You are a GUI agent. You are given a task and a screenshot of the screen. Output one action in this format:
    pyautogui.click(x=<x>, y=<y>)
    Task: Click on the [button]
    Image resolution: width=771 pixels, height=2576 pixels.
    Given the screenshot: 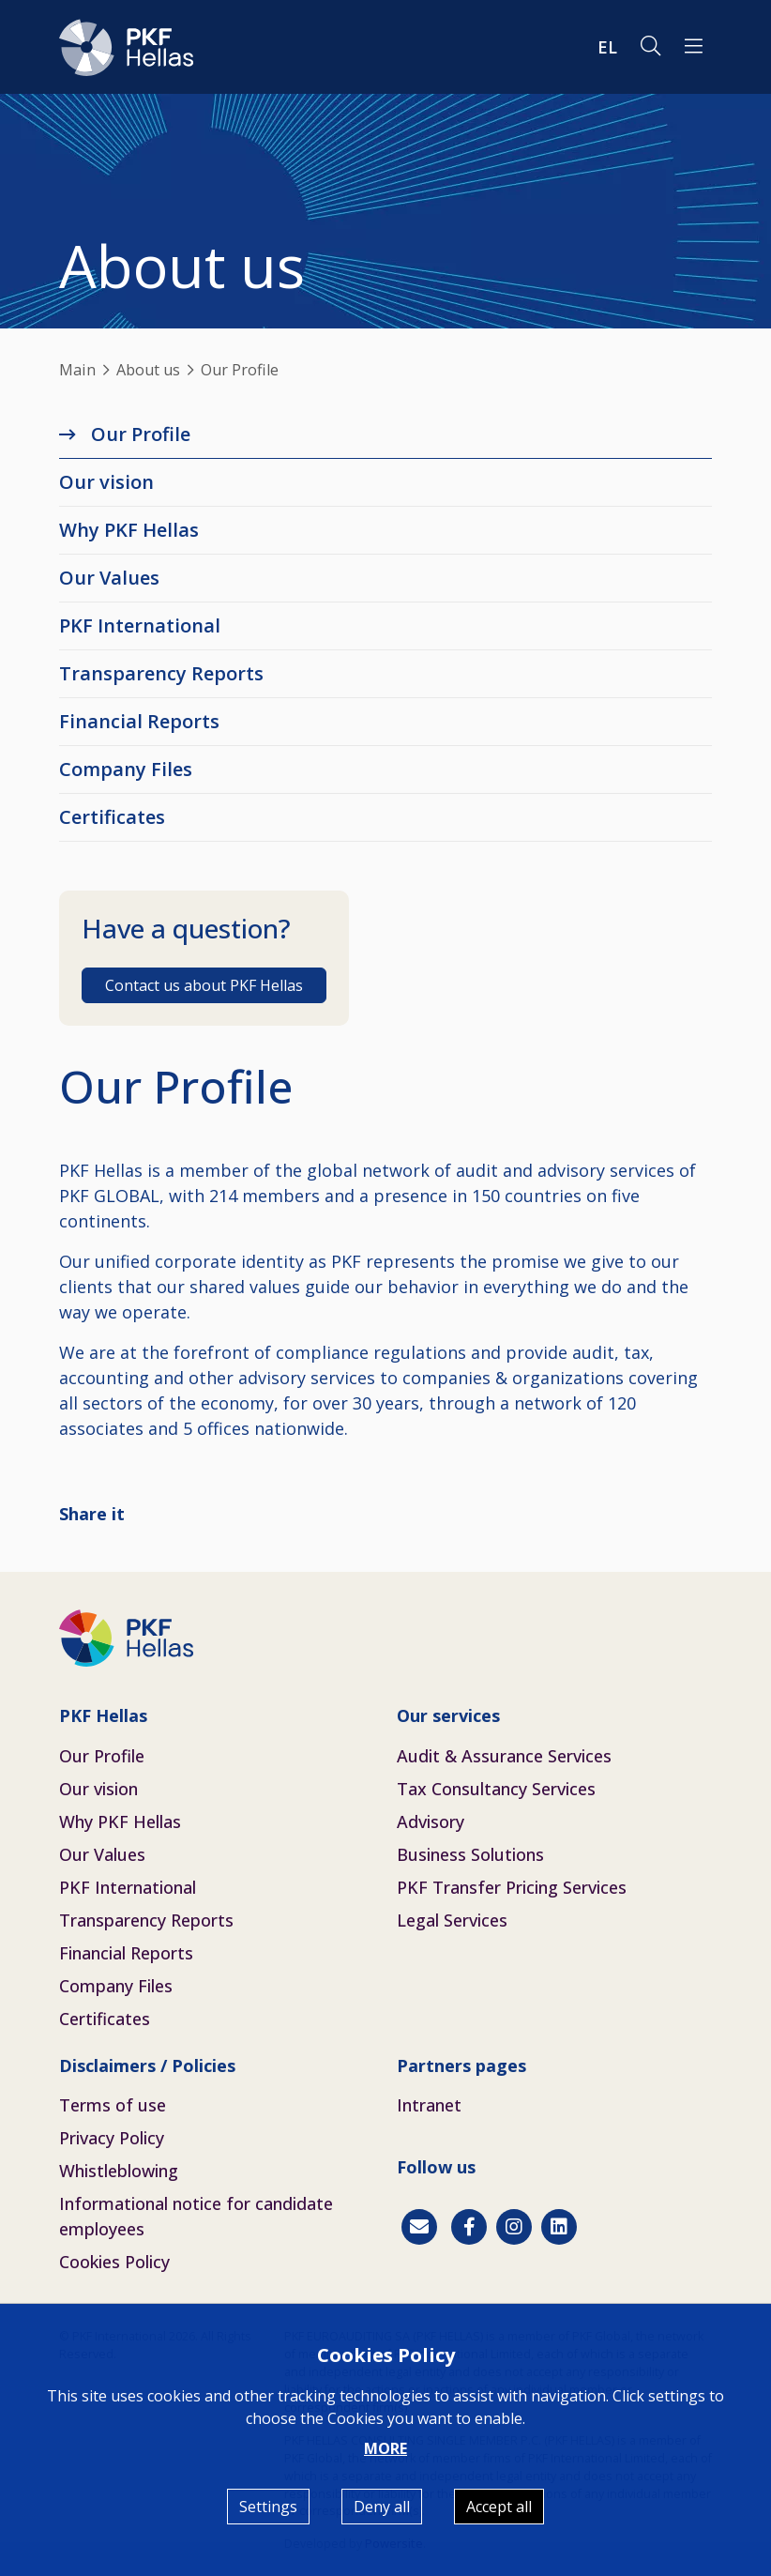 What is the action you would take?
    pyautogui.click(x=693, y=47)
    